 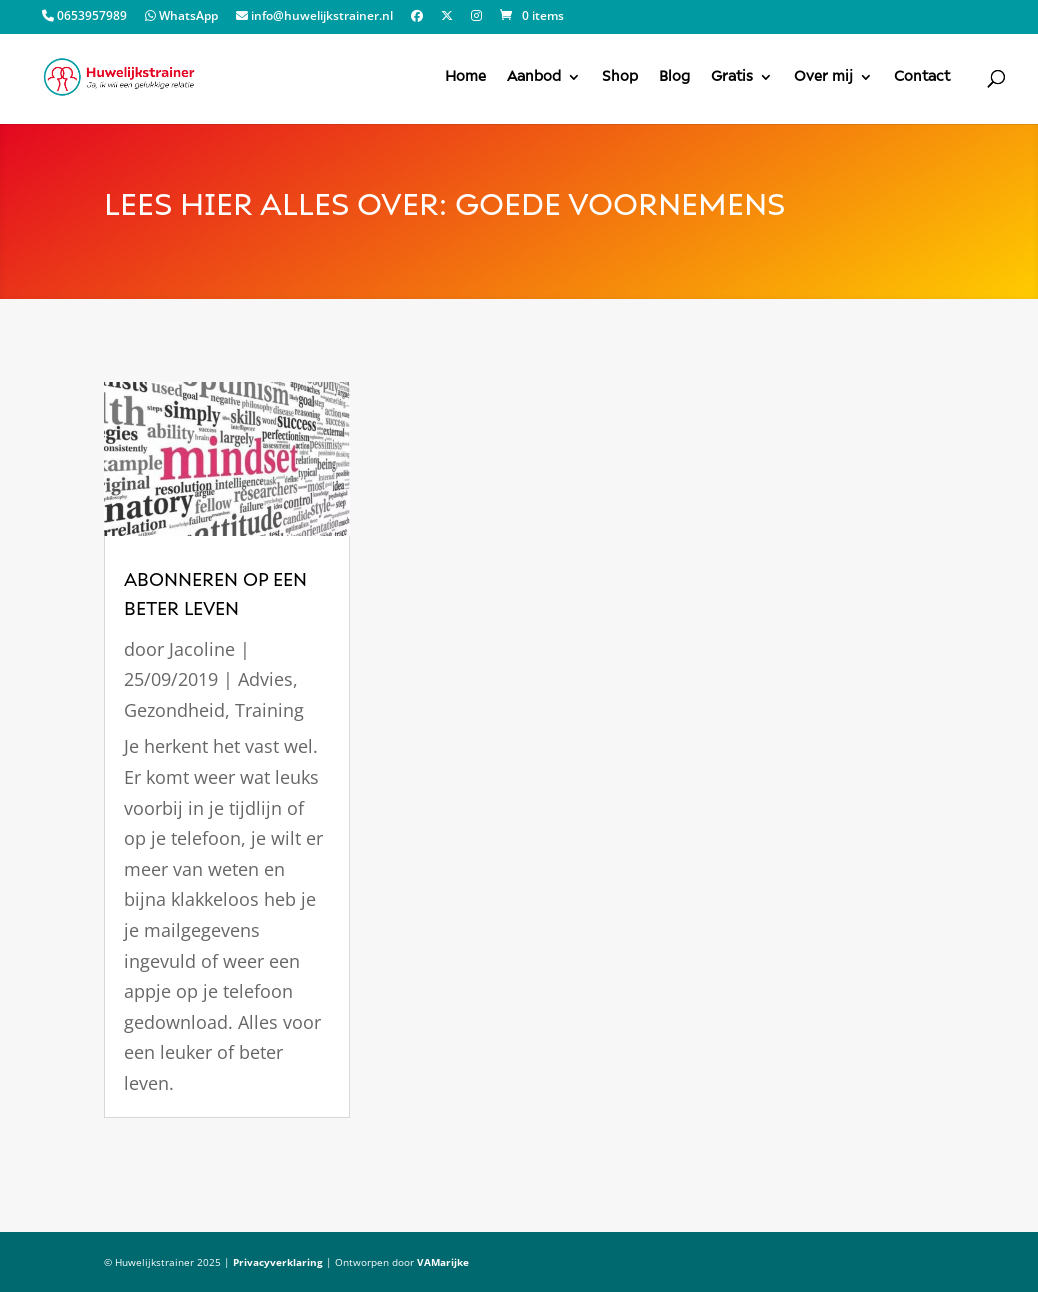 What do you see at coordinates (202, 649) in the screenshot?
I see `Jacoline` at bounding box center [202, 649].